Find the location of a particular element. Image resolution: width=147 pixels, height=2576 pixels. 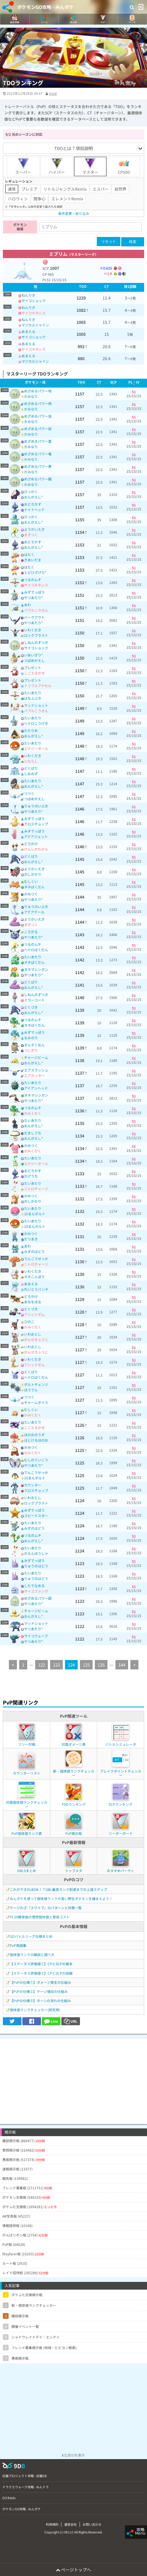

むしのていこう is located at coordinates (36, 1459).